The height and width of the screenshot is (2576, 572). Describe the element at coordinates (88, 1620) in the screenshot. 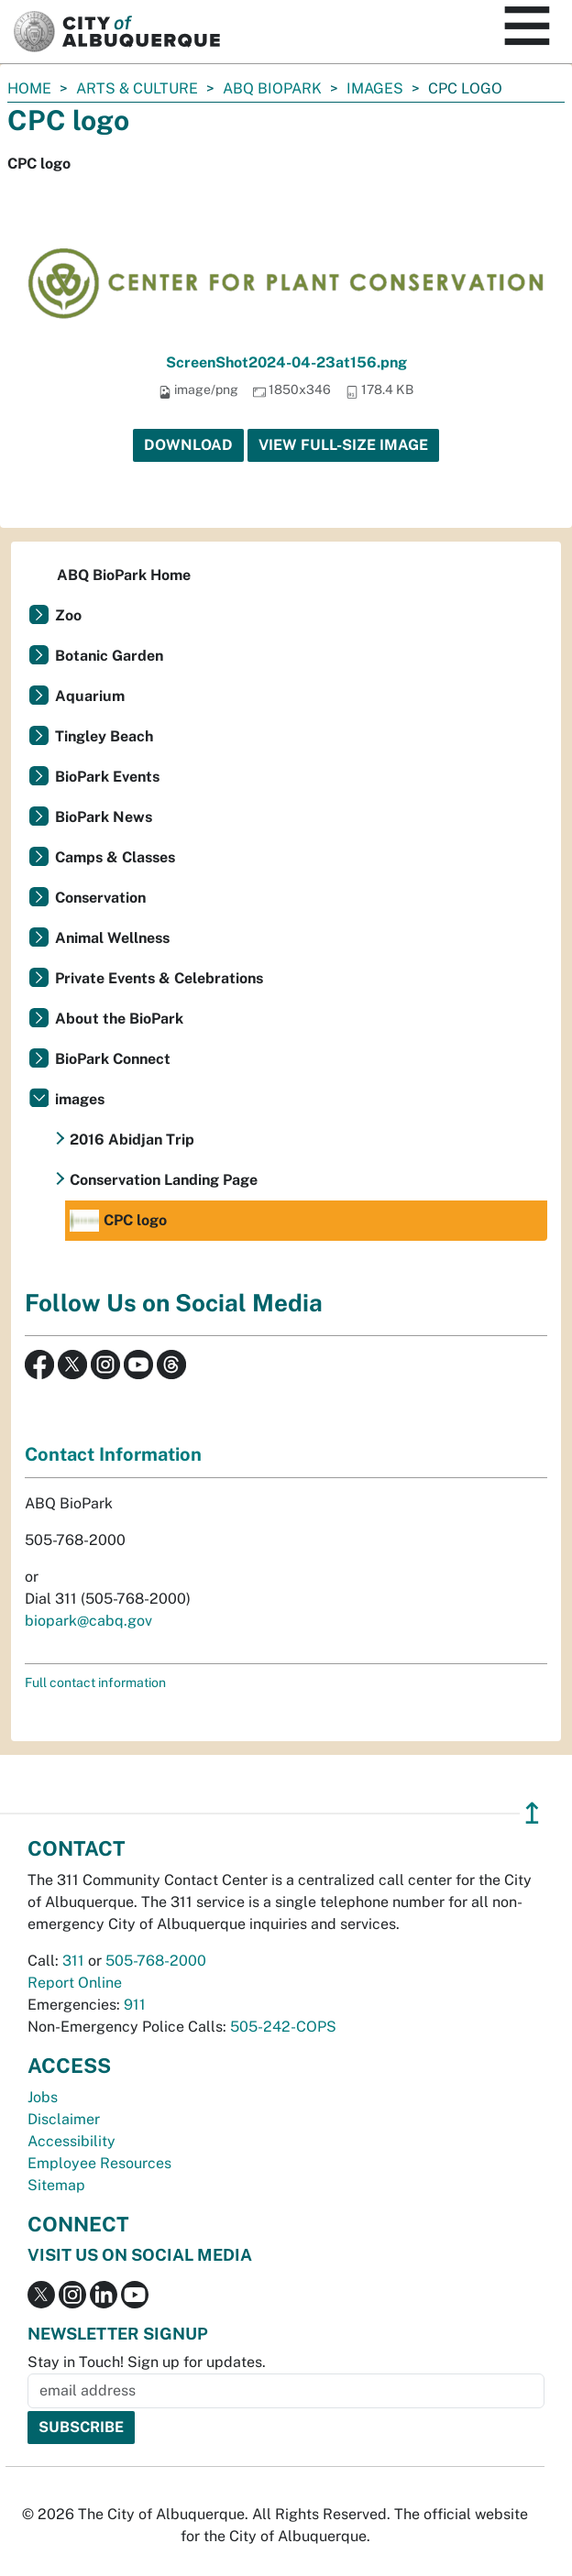

I see `biopark@cabq.gov` at that location.